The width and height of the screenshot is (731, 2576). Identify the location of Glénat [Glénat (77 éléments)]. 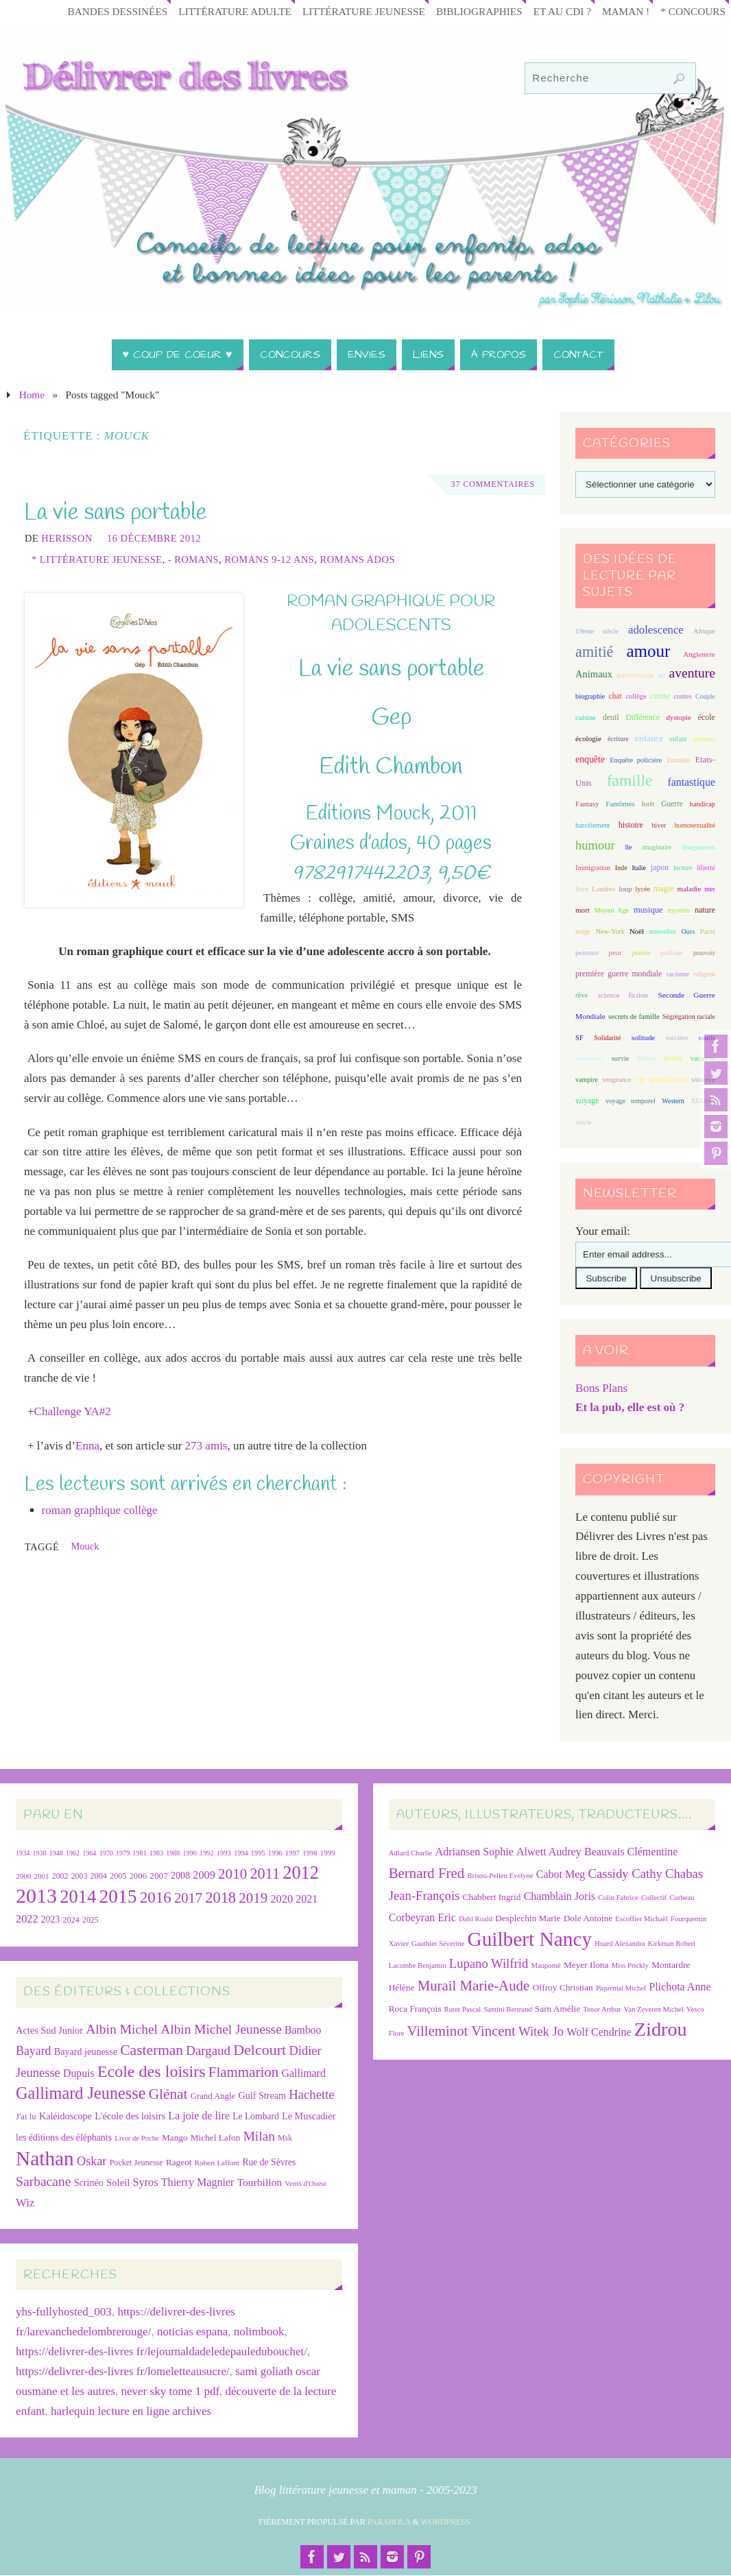
(168, 2094).